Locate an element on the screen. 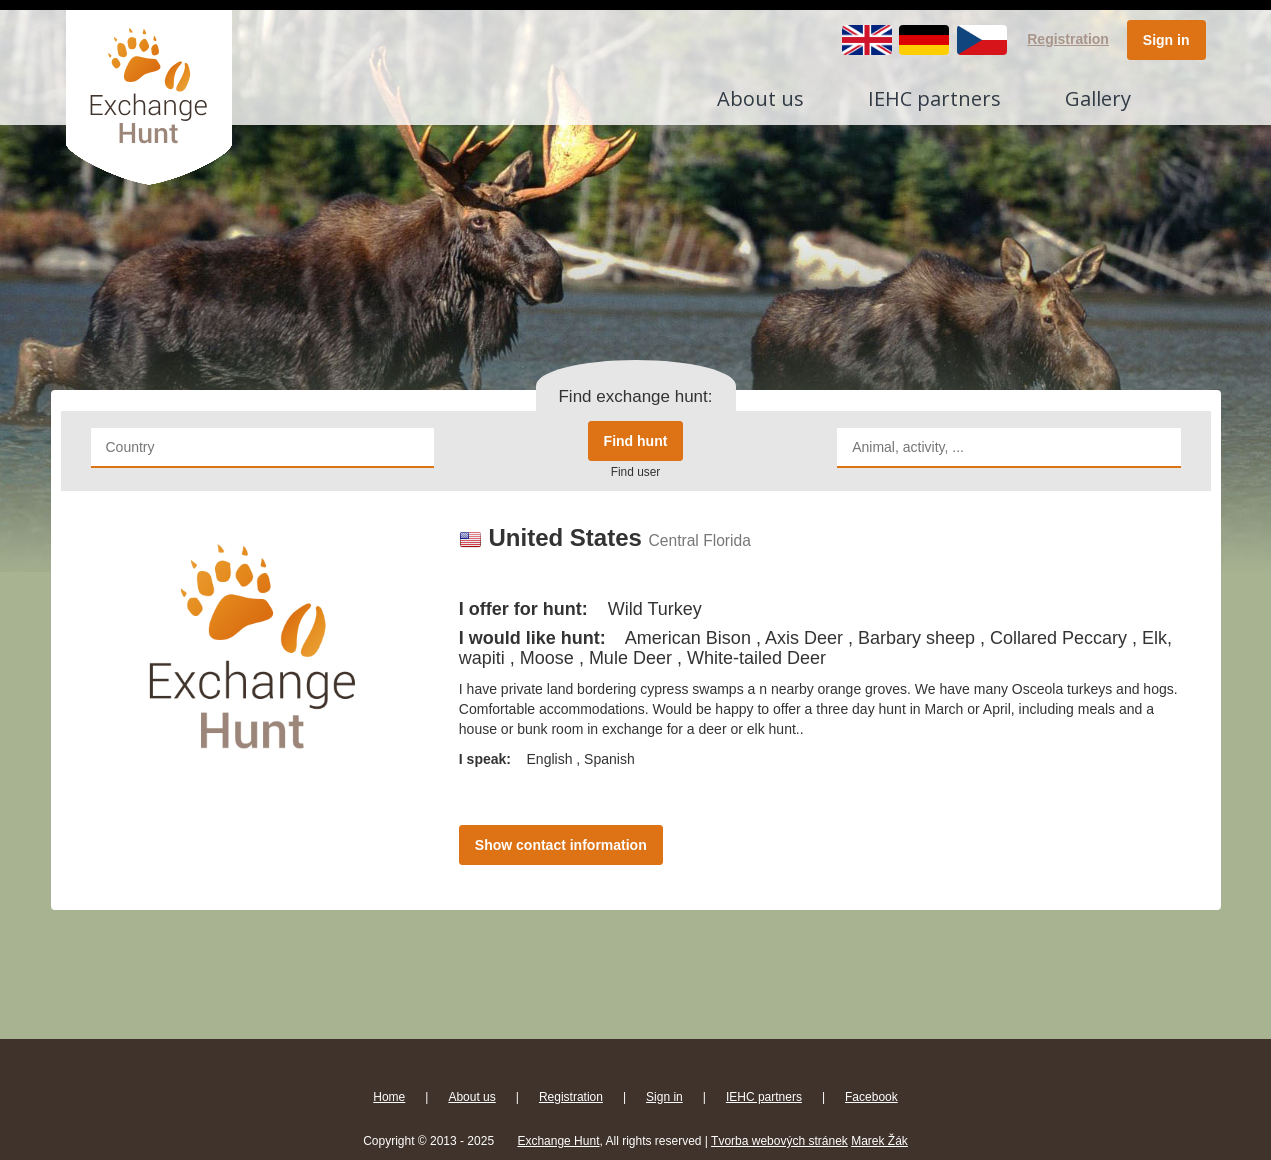  Tvorba webových stránek is located at coordinates (779, 1141).